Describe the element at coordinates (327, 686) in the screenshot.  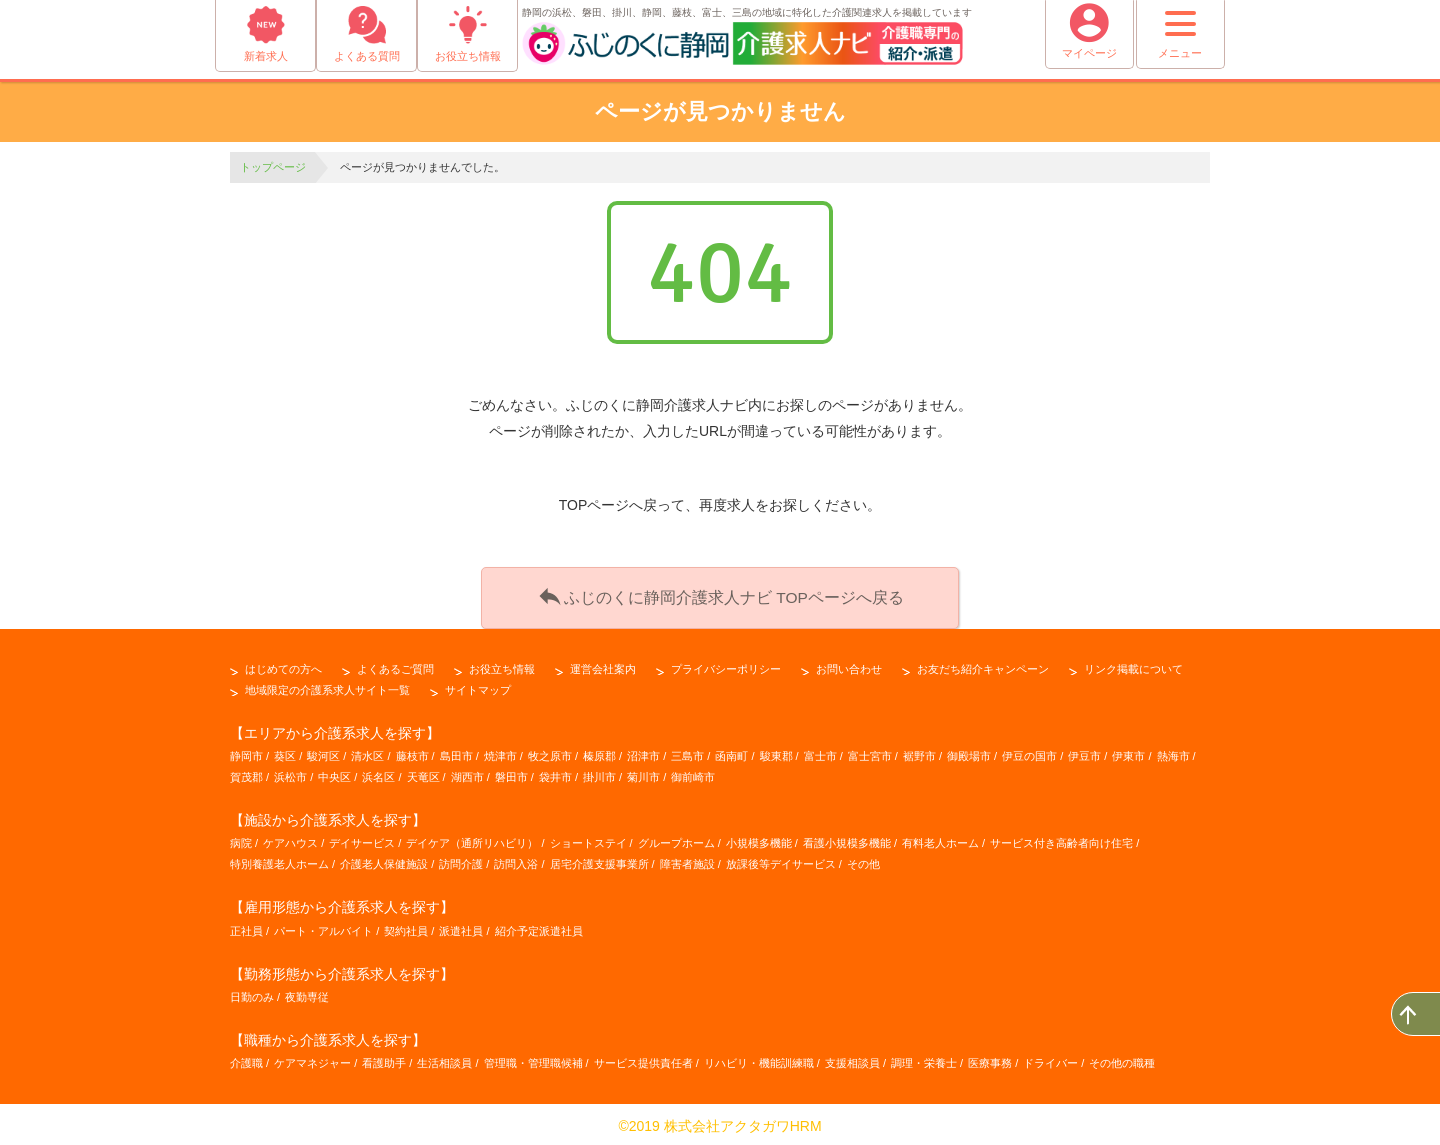
I see `地域限定の介護系求人サイト一覧` at that location.